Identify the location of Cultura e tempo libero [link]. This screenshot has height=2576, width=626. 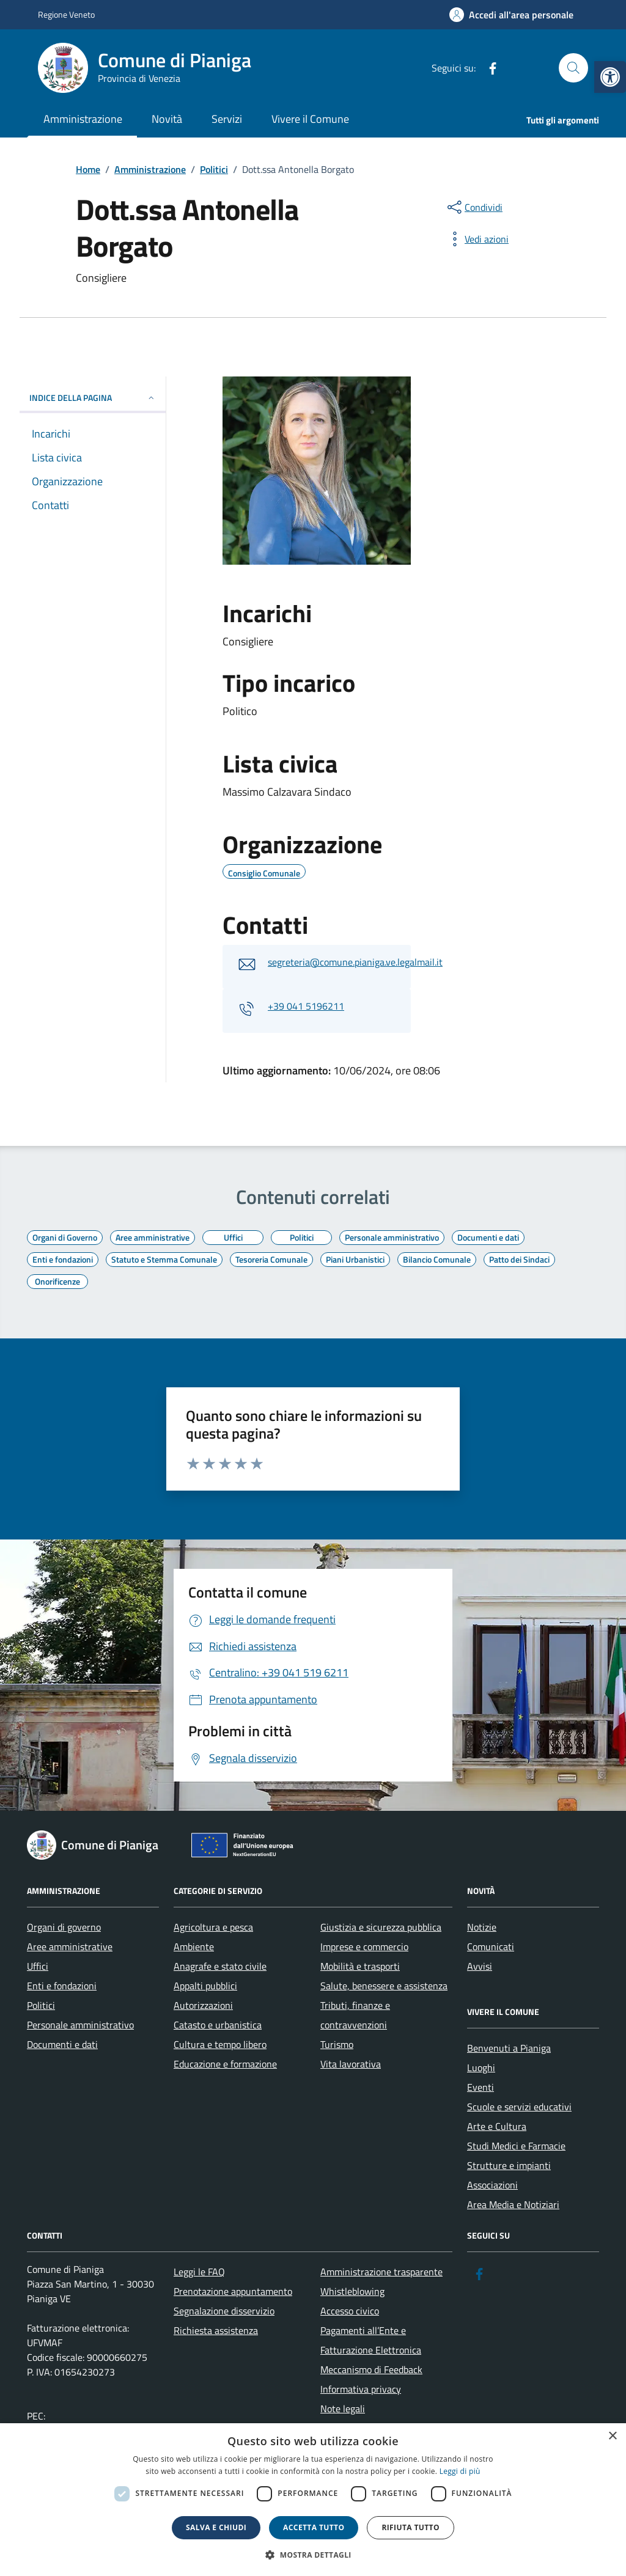
(220, 2044).